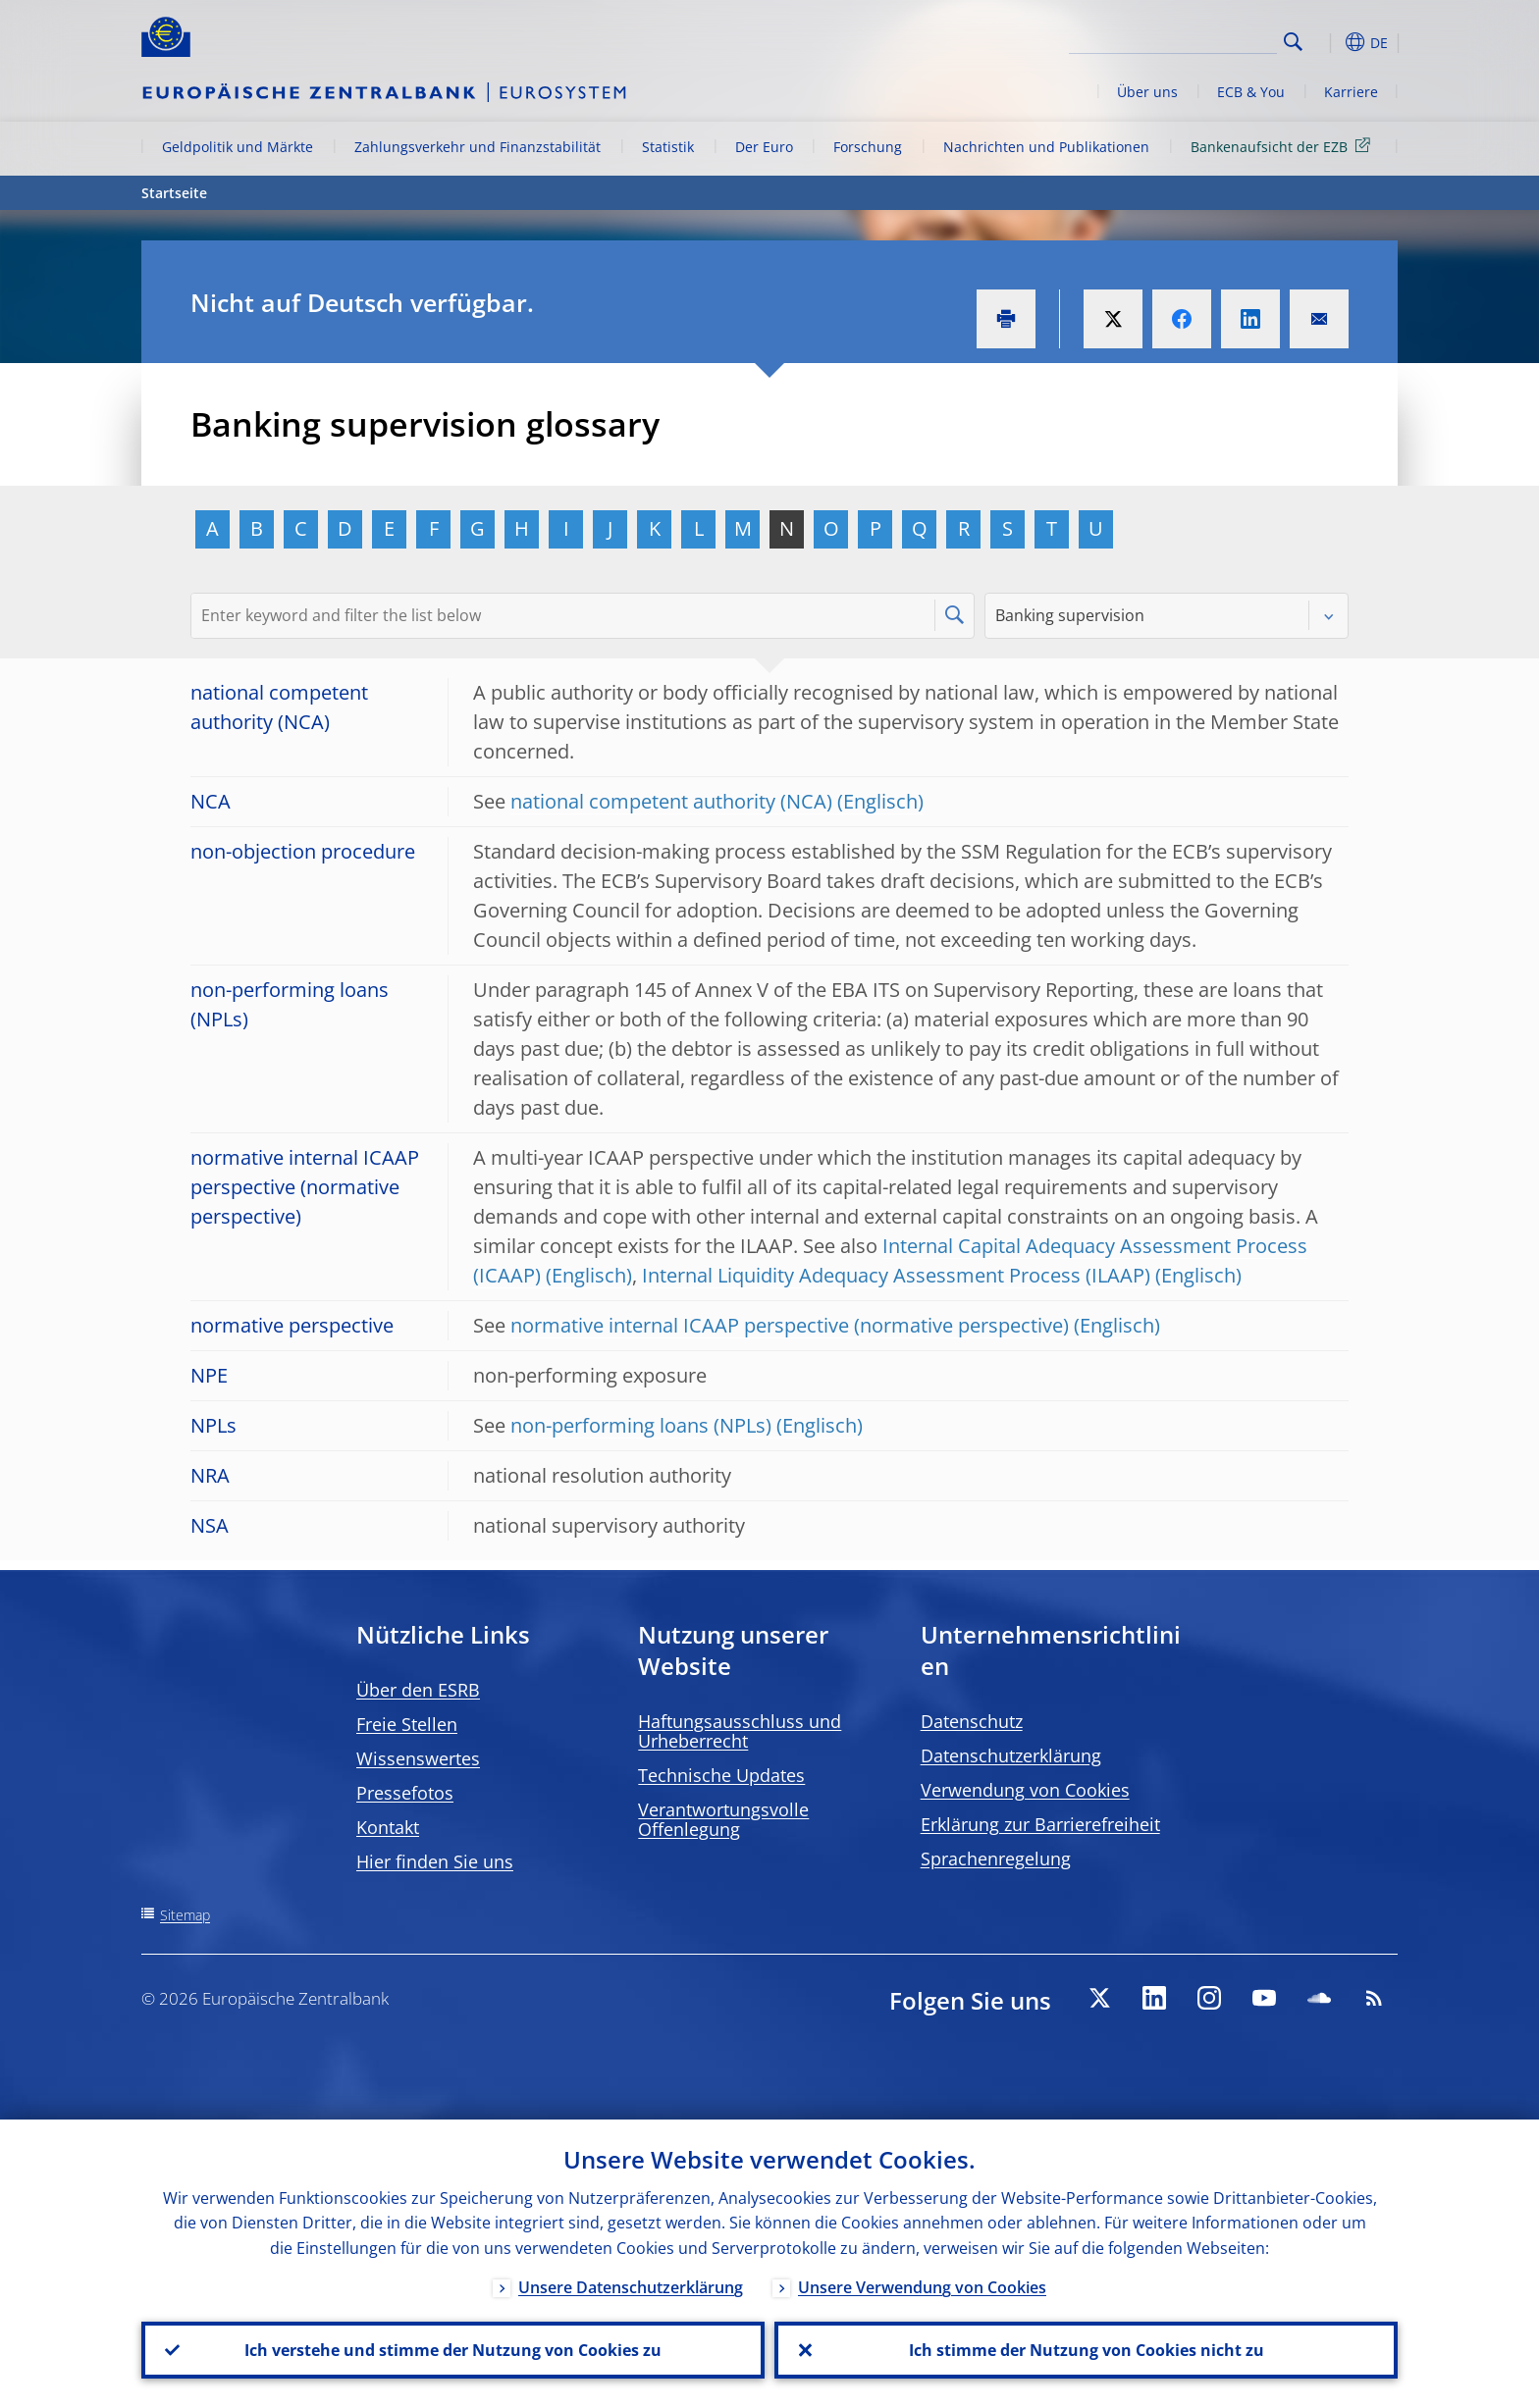 This screenshot has width=1539, height=2408. Describe the element at coordinates (1147, 91) in the screenshot. I see `Über uns` at that location.